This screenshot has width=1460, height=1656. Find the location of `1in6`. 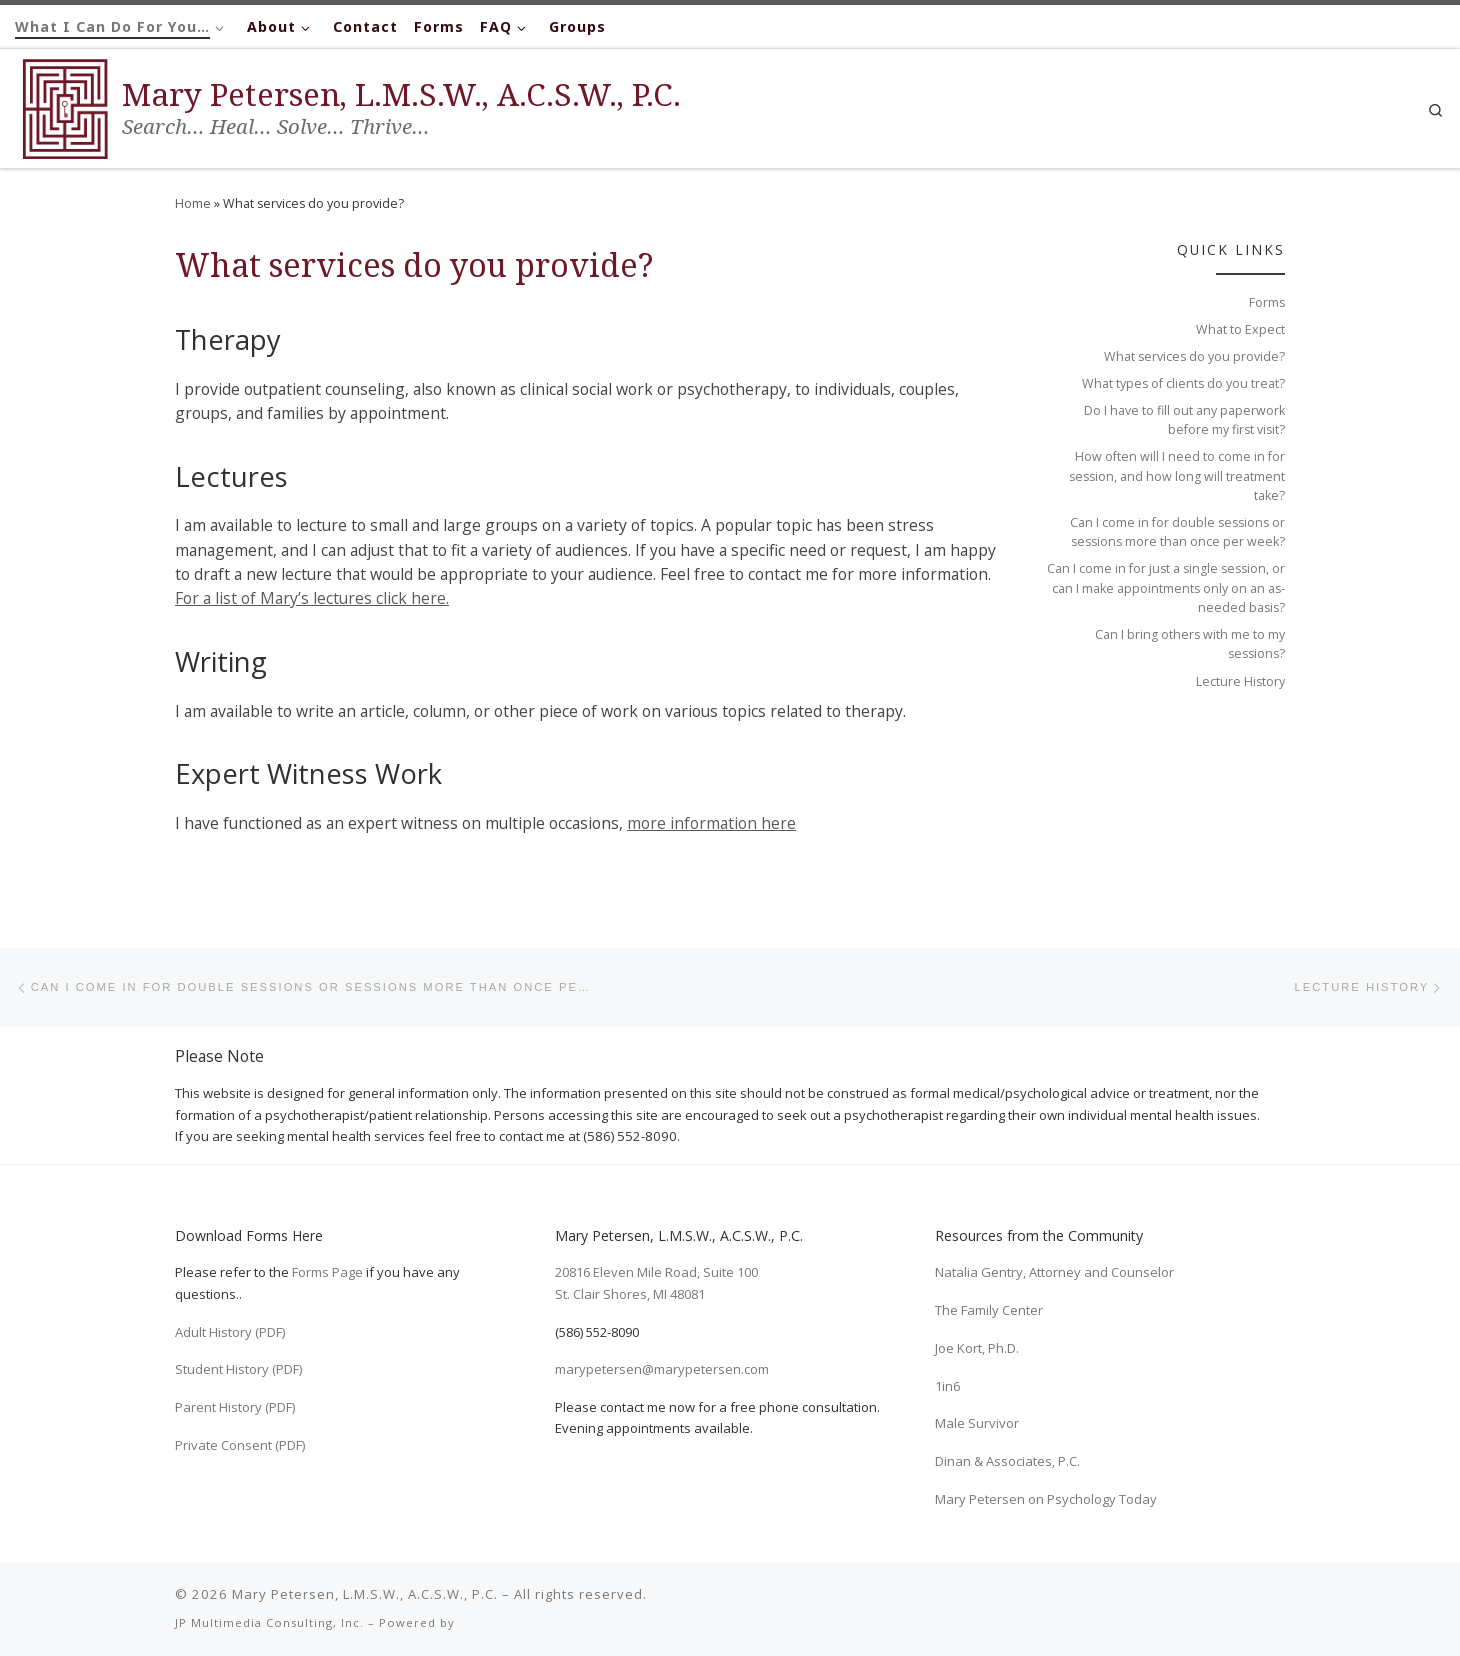

1in6 is located at coordinates (947, 1386).